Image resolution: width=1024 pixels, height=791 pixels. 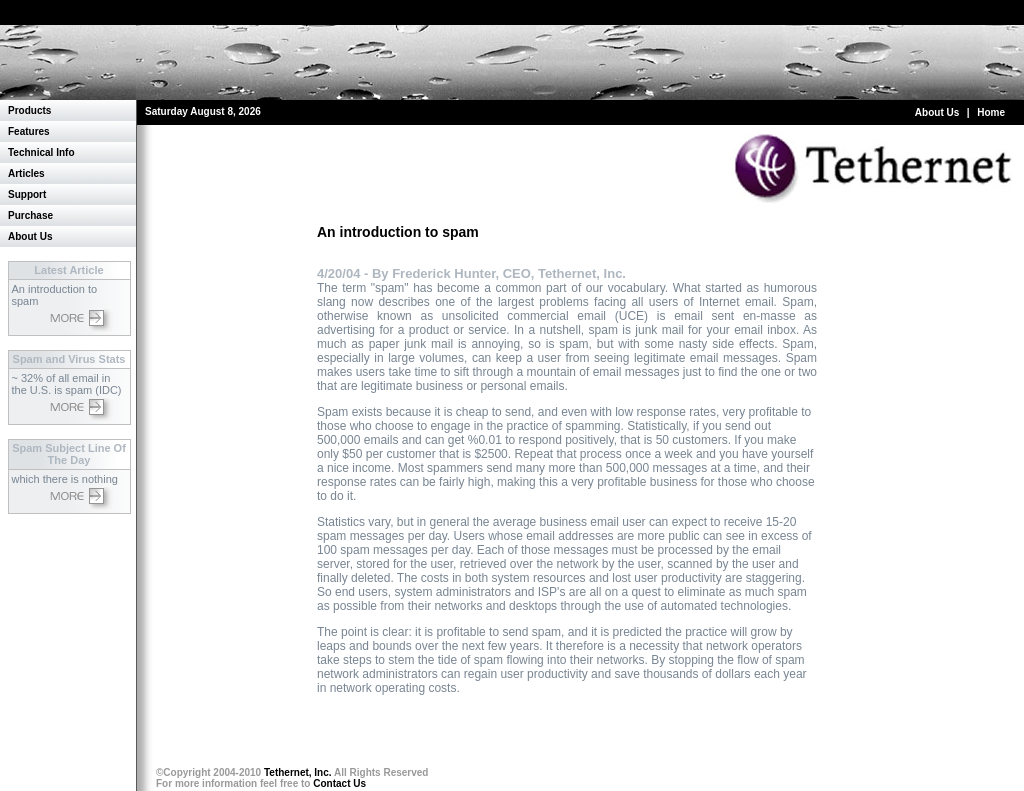 I want to click on Technical Info, so click(x=41, y=152).